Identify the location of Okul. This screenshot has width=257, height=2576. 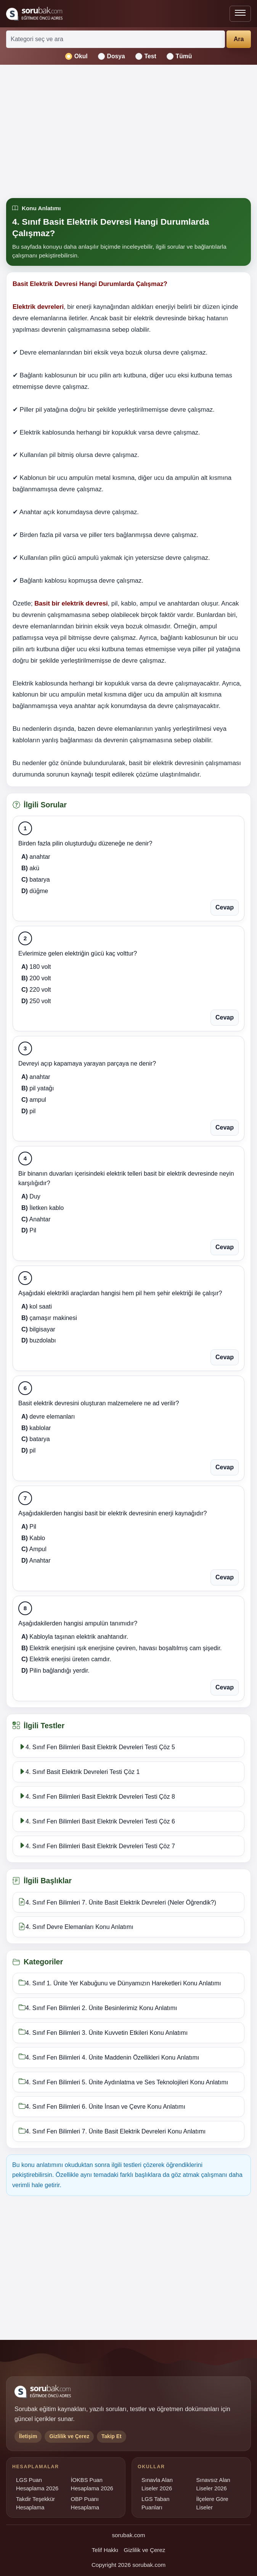
(76, 56).